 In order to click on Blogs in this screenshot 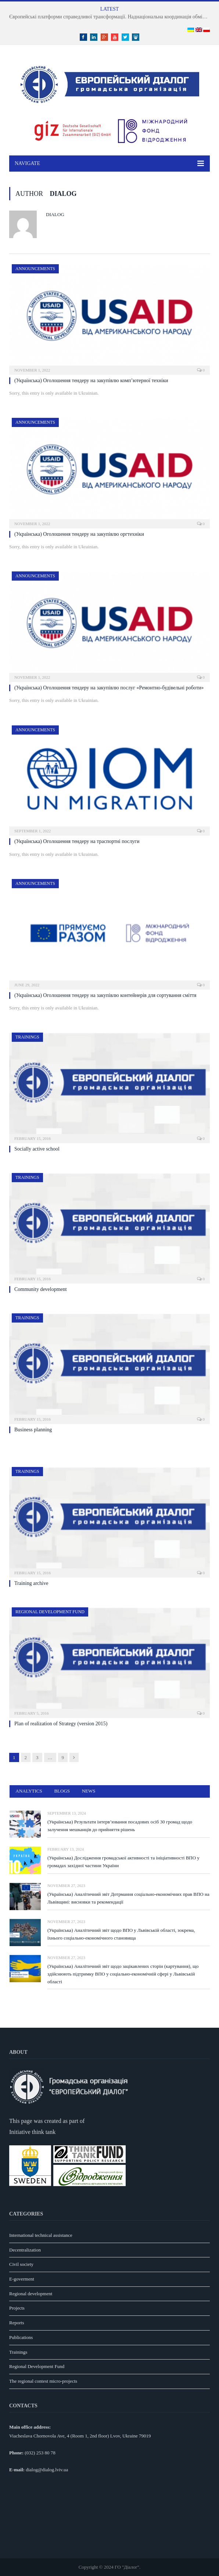, I will do `click(62, 1791)`.